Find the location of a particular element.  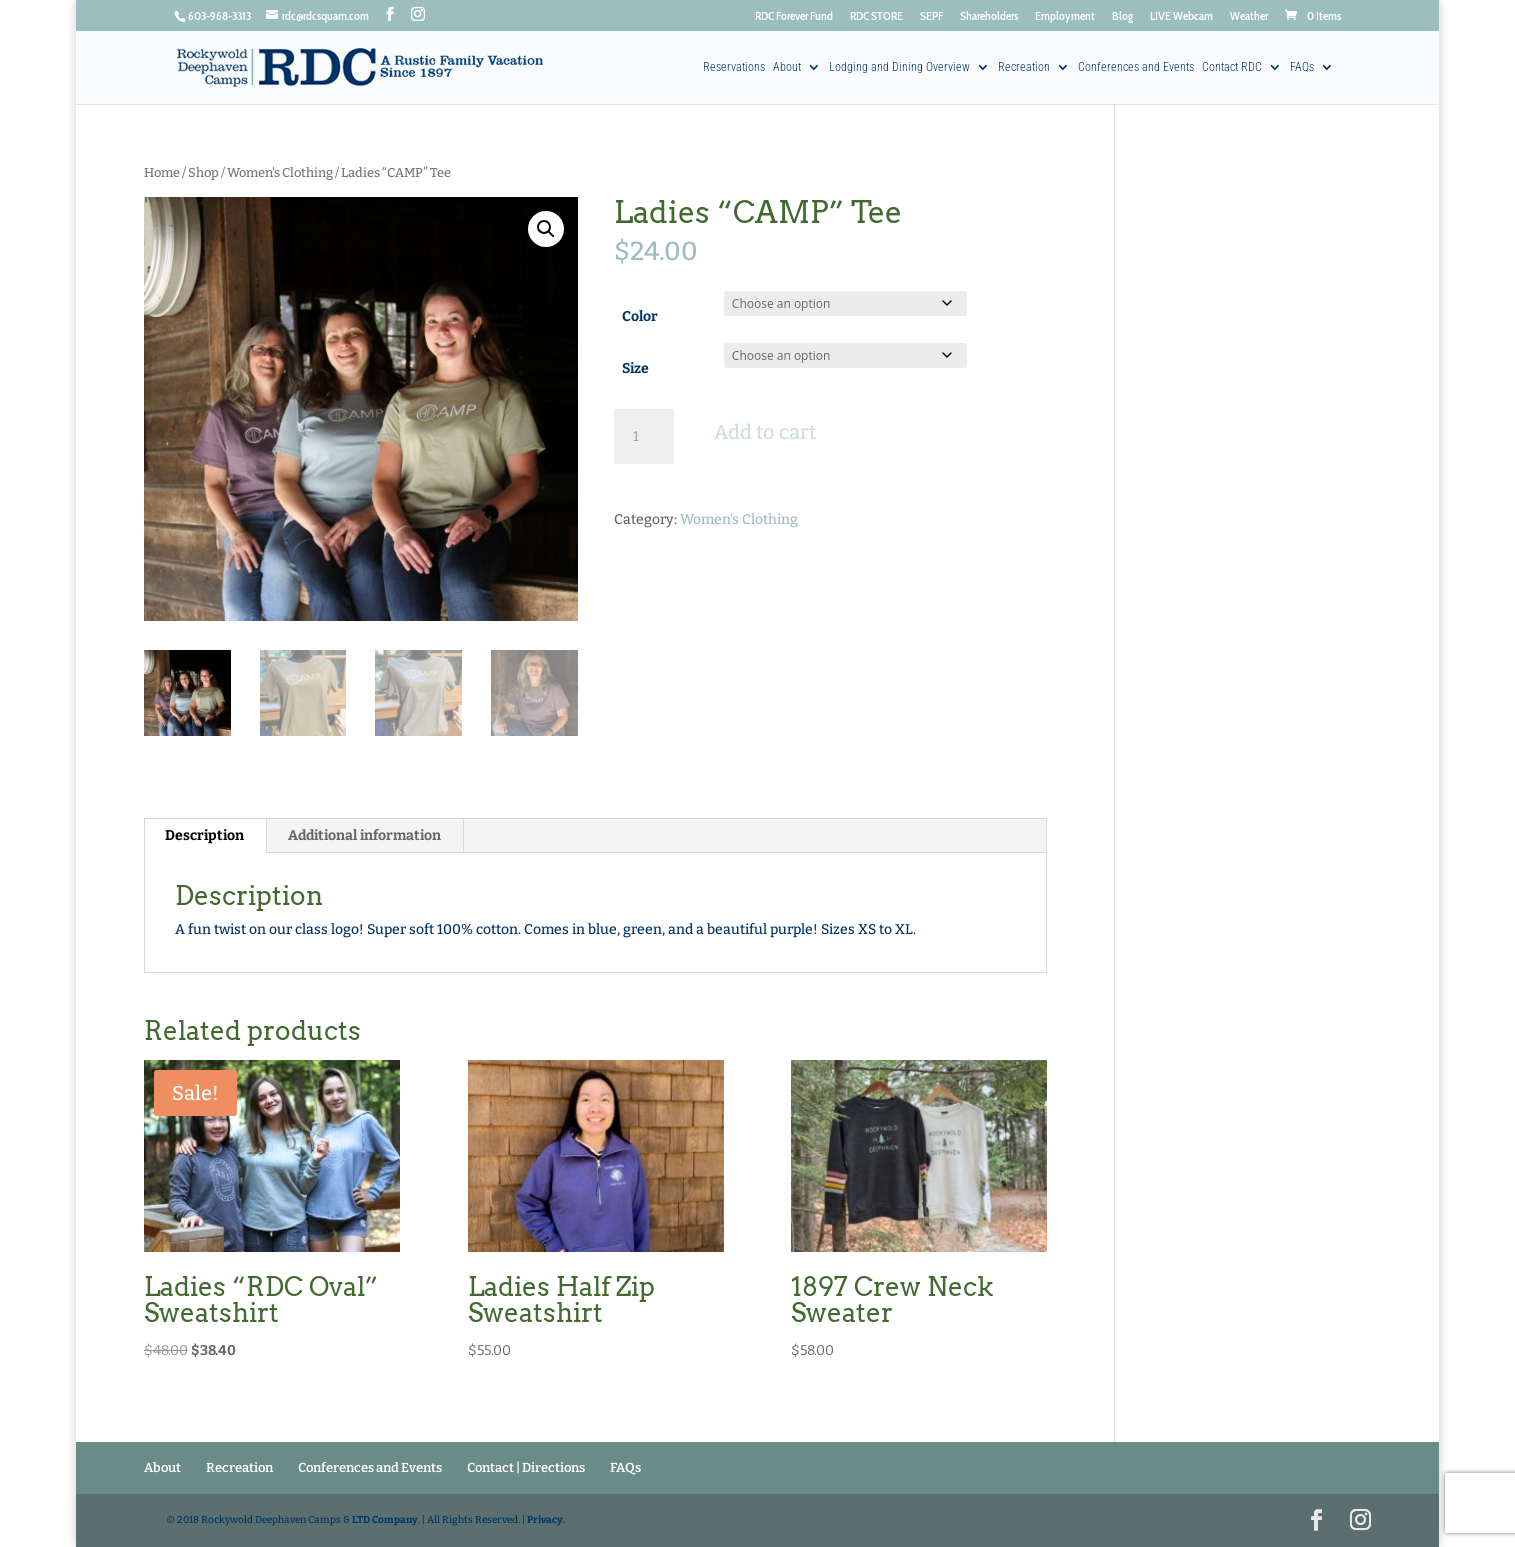

Additional information [tab] is located at coordinates (364, 835).